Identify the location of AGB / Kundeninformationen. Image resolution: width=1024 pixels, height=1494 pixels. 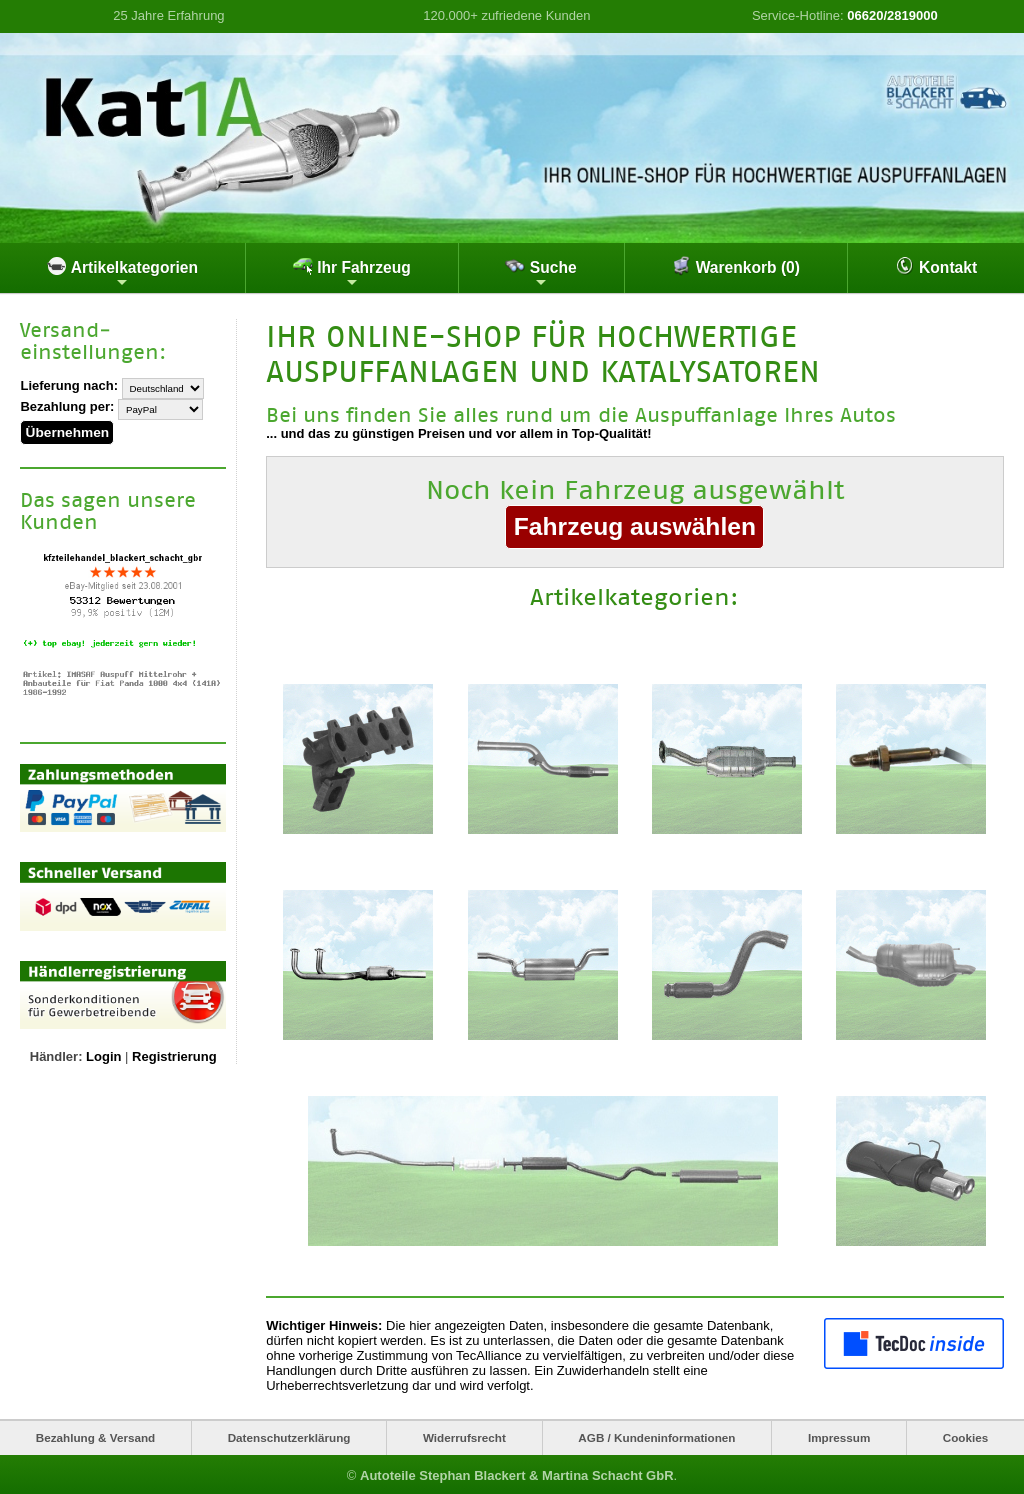
(656, 1435).